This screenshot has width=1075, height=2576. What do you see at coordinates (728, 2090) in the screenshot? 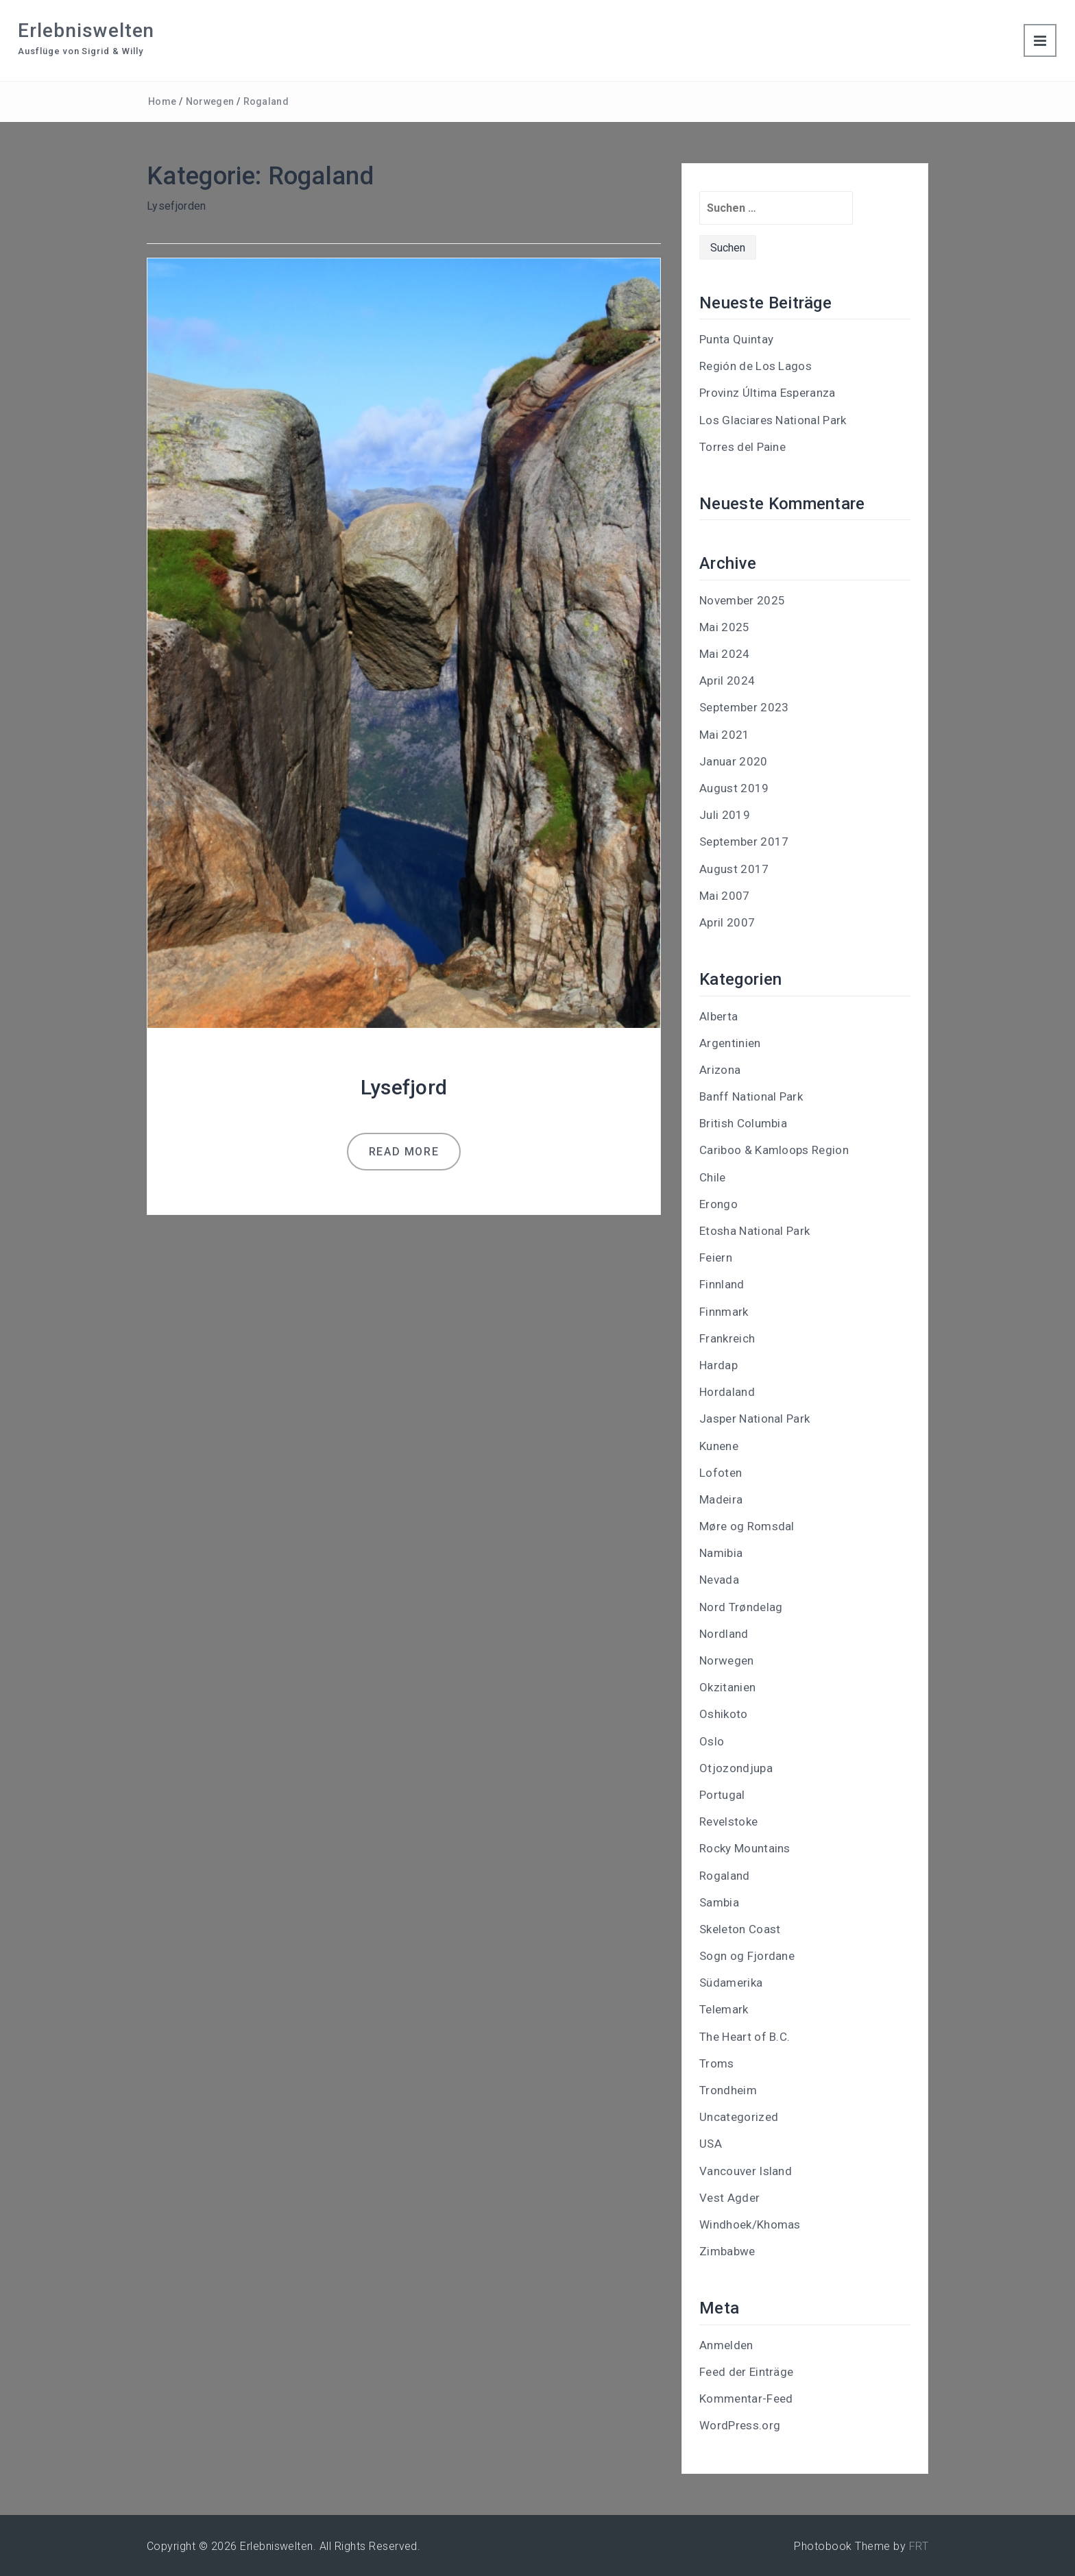
I see `Trondheim` at bounding box center [728, 2090].